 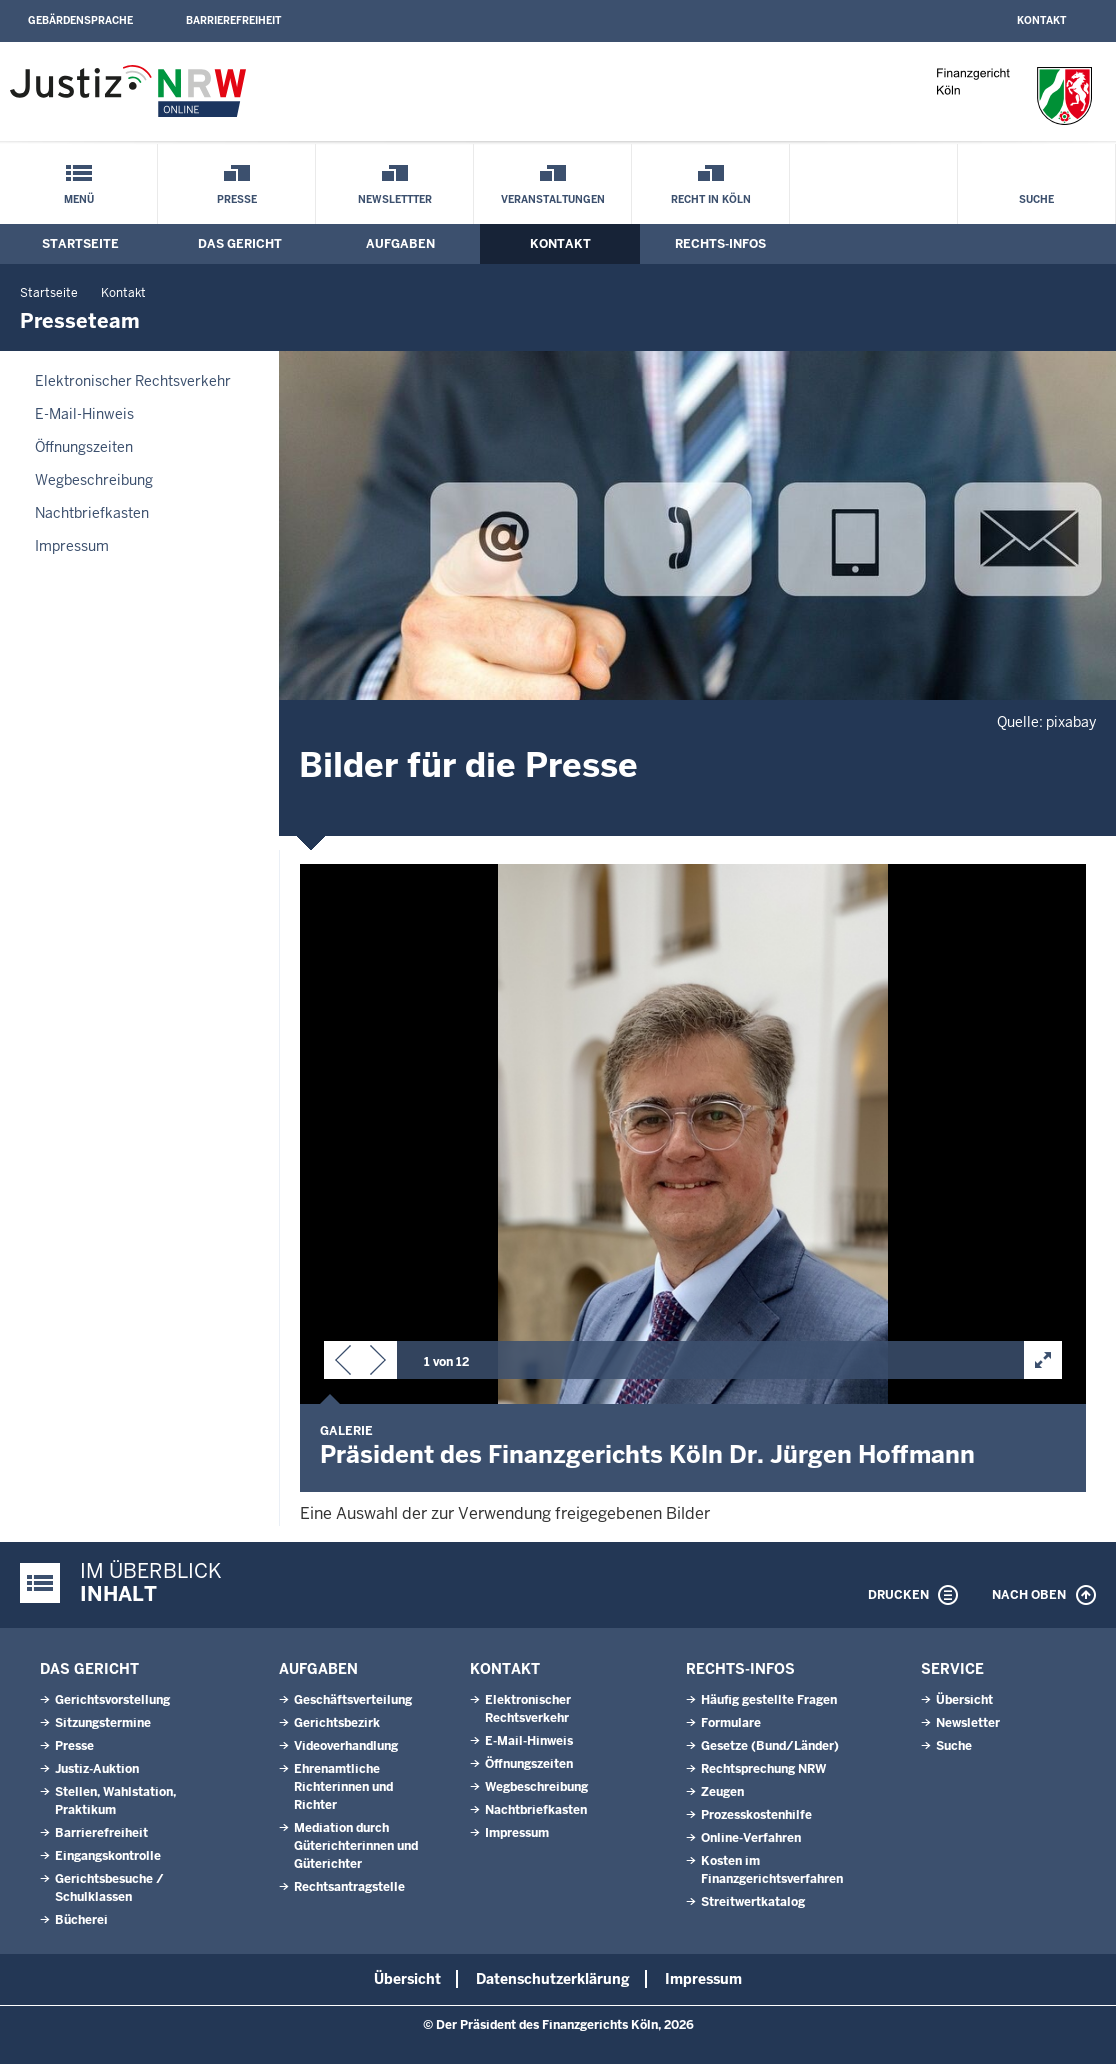 I want to click on Videoverhandlung, so click(x=346, y=1746).